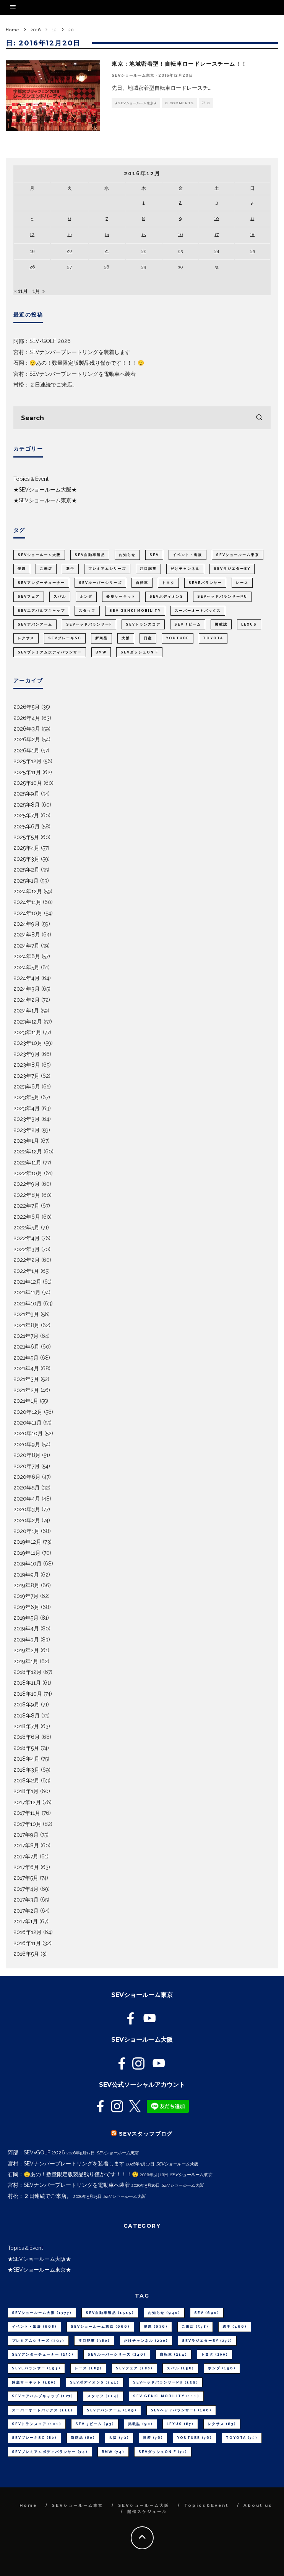 This screenshot has width=284, height=2576. What do you see at coordinates (26, 1618) in the screenshot?
I see `2019年5月` at bounding box center [26, 1618].